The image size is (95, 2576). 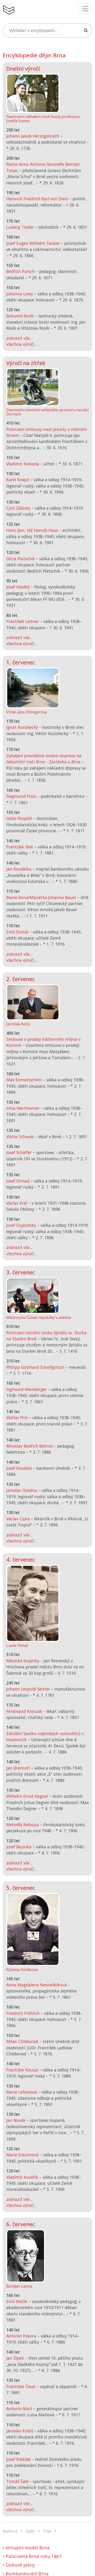 What do you see at coordinates (28, 1689) in the screenshot?
I see `Johann Leopold Seitter` at bounding box center [28, 1689].